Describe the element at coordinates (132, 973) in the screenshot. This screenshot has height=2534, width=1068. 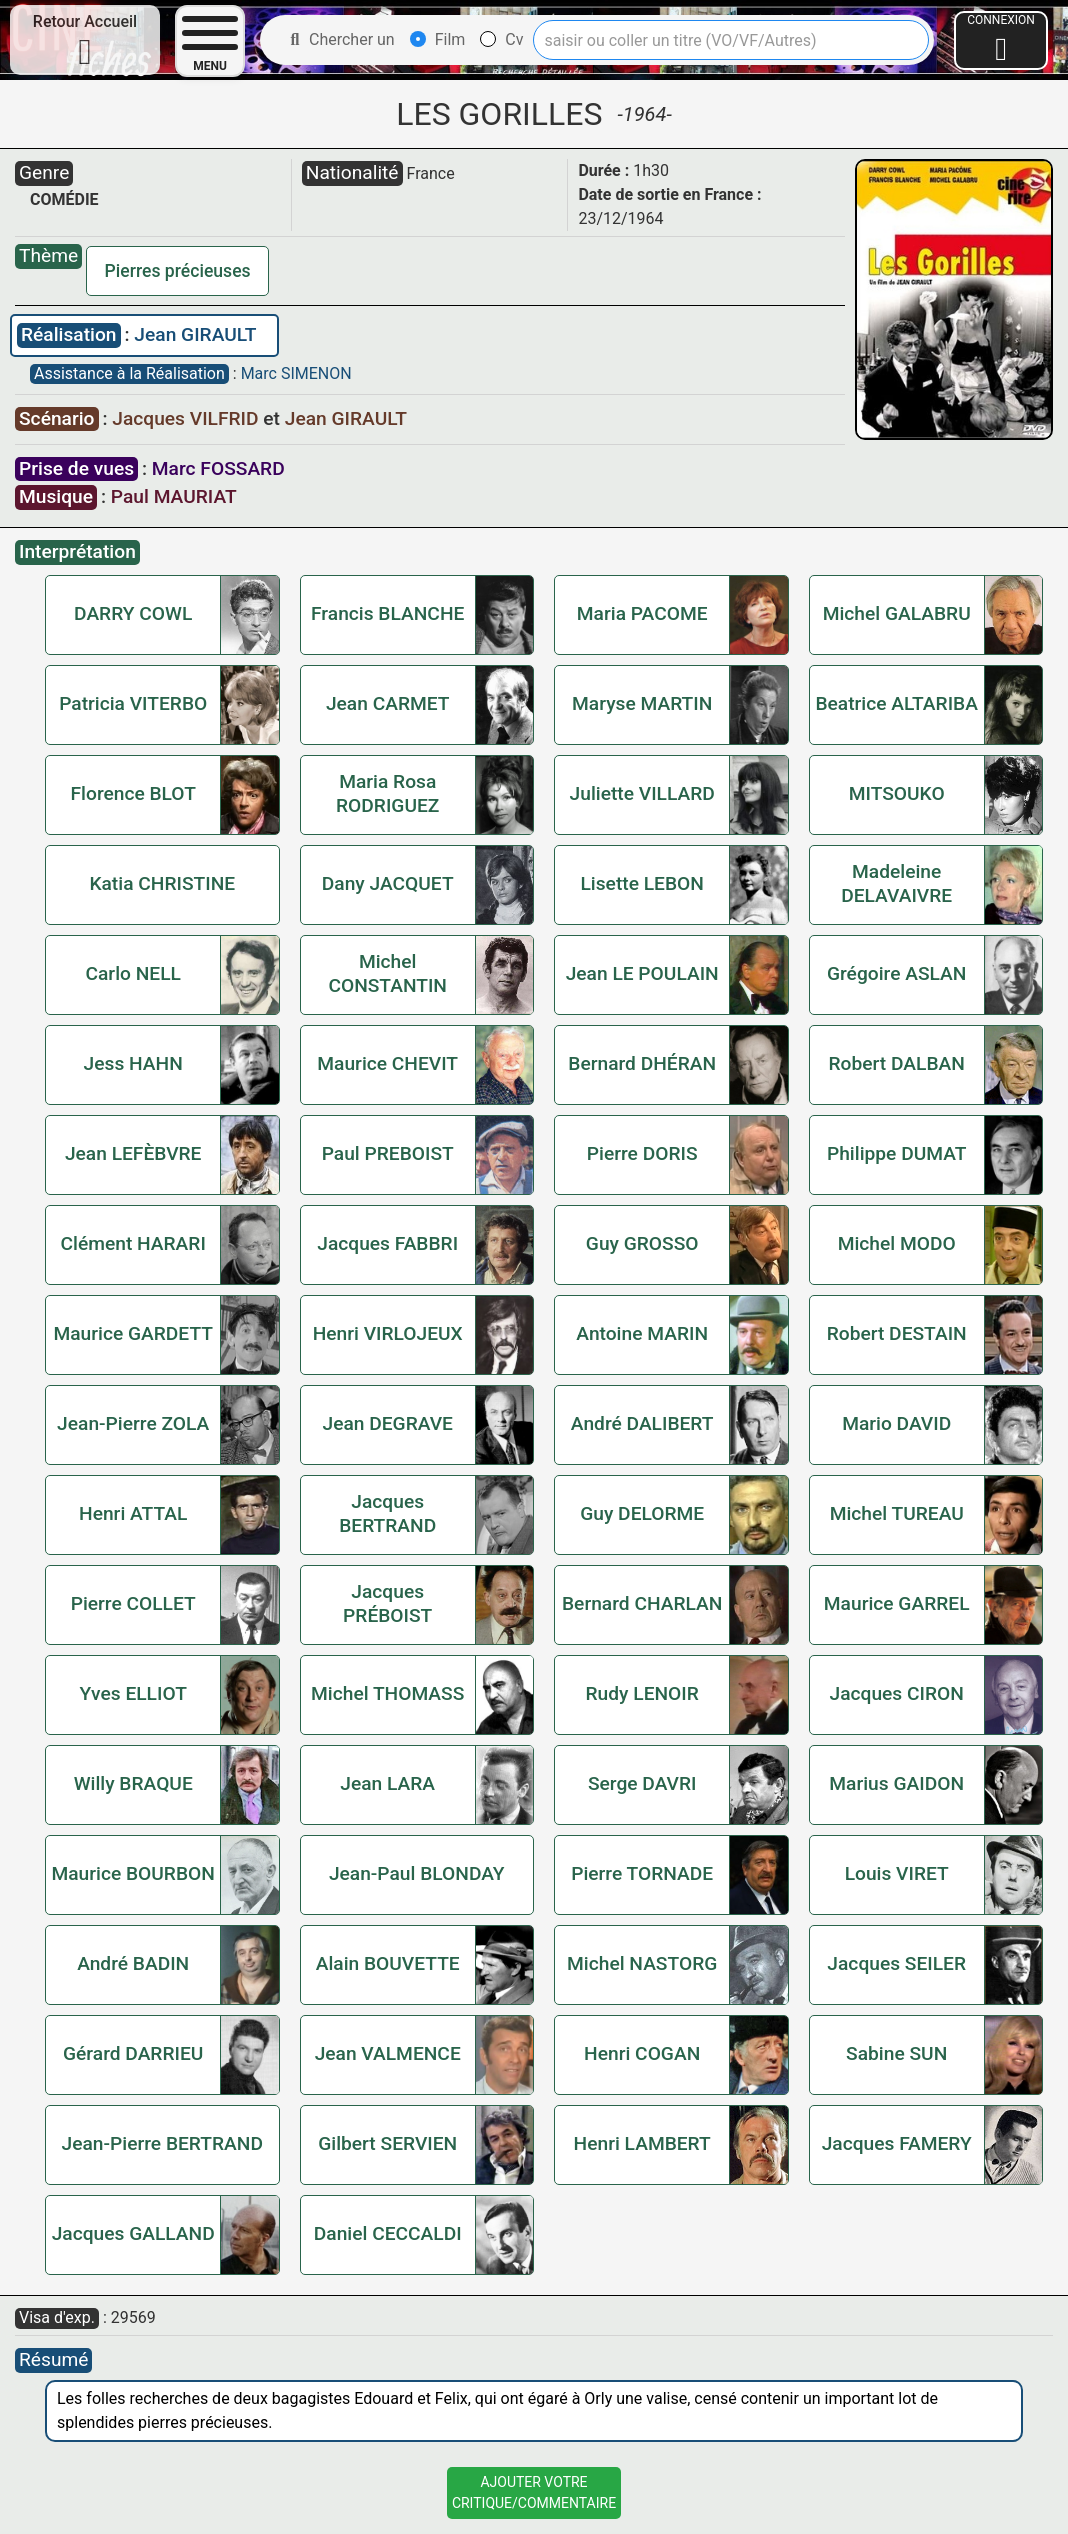
I see `Carlo NELL` at that location.